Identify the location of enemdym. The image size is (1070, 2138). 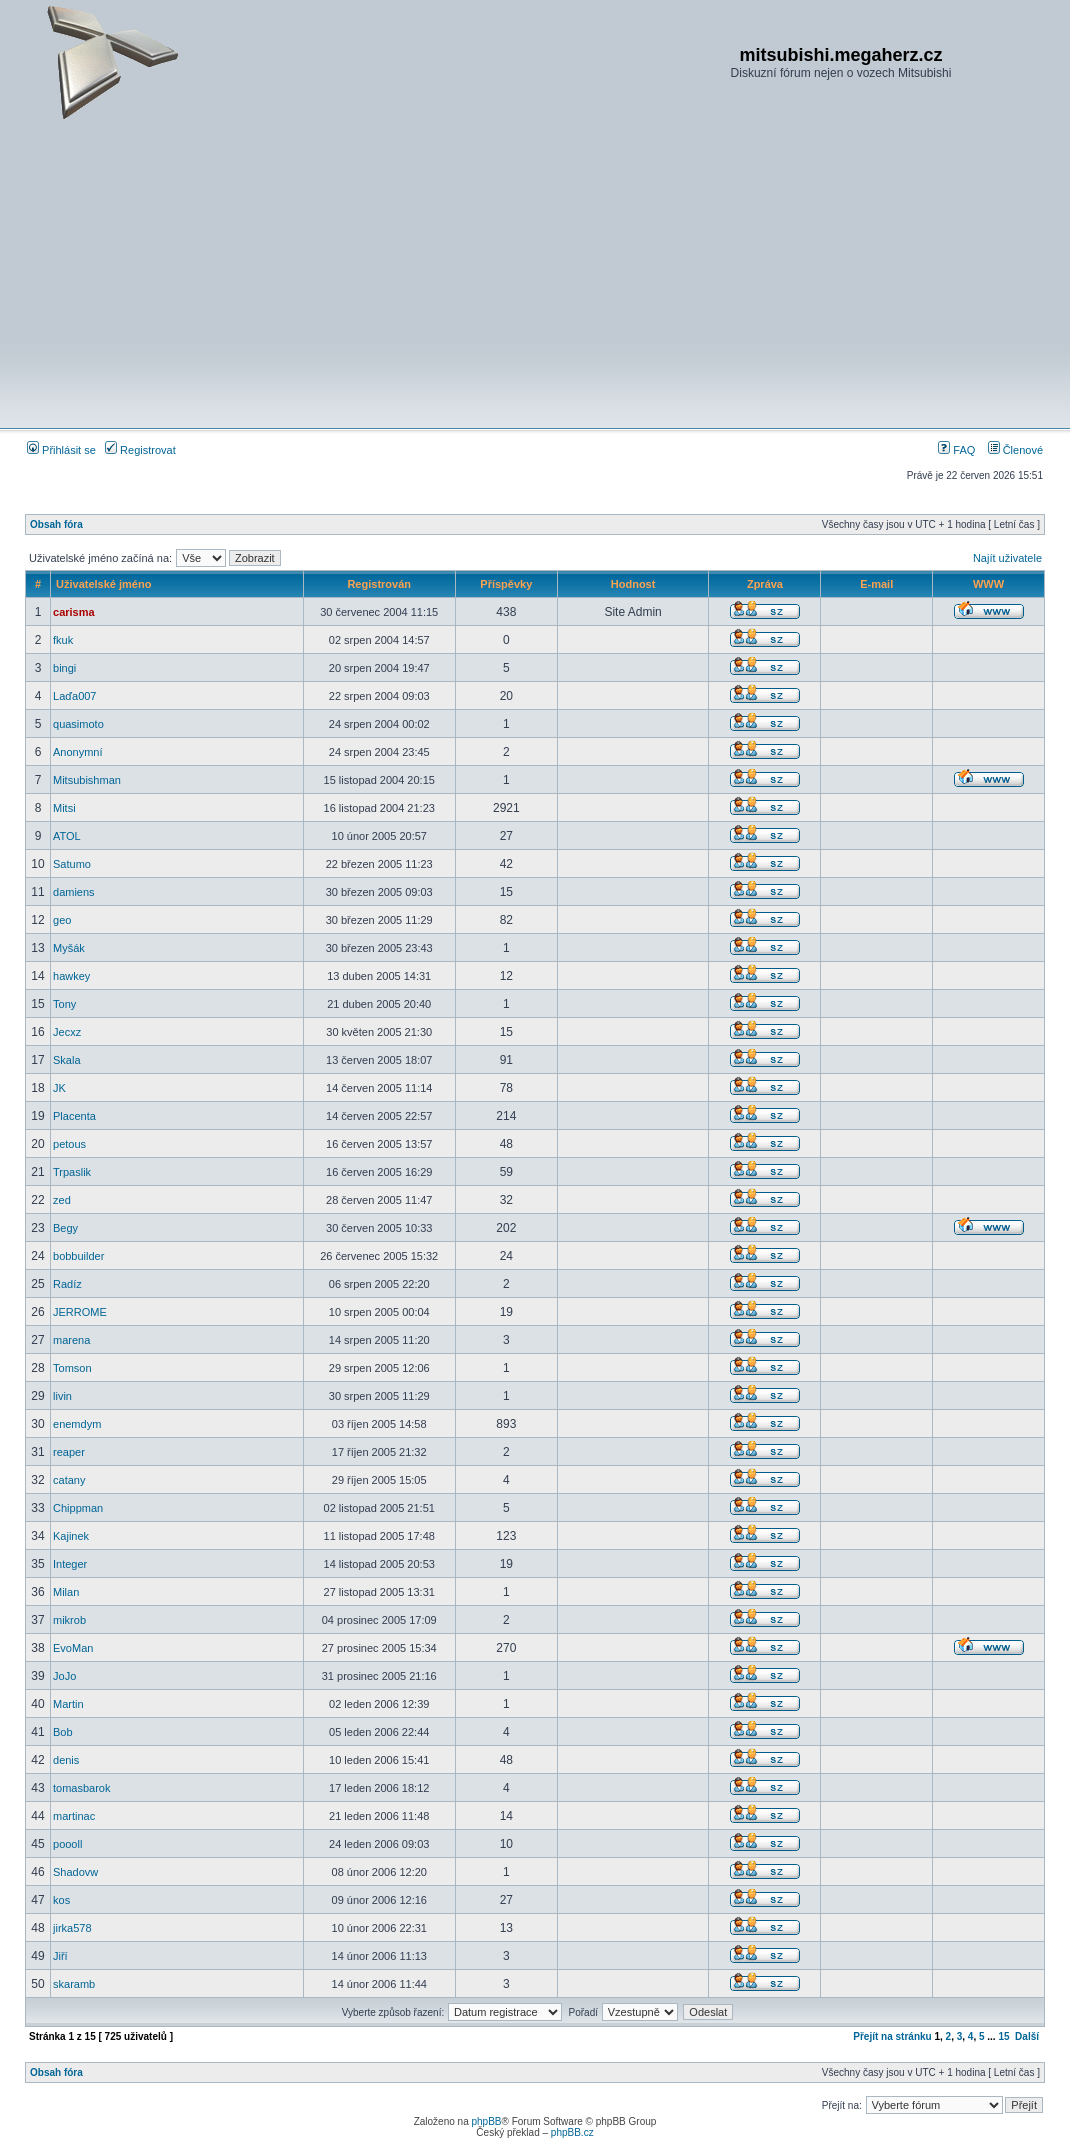
(77, 1424).